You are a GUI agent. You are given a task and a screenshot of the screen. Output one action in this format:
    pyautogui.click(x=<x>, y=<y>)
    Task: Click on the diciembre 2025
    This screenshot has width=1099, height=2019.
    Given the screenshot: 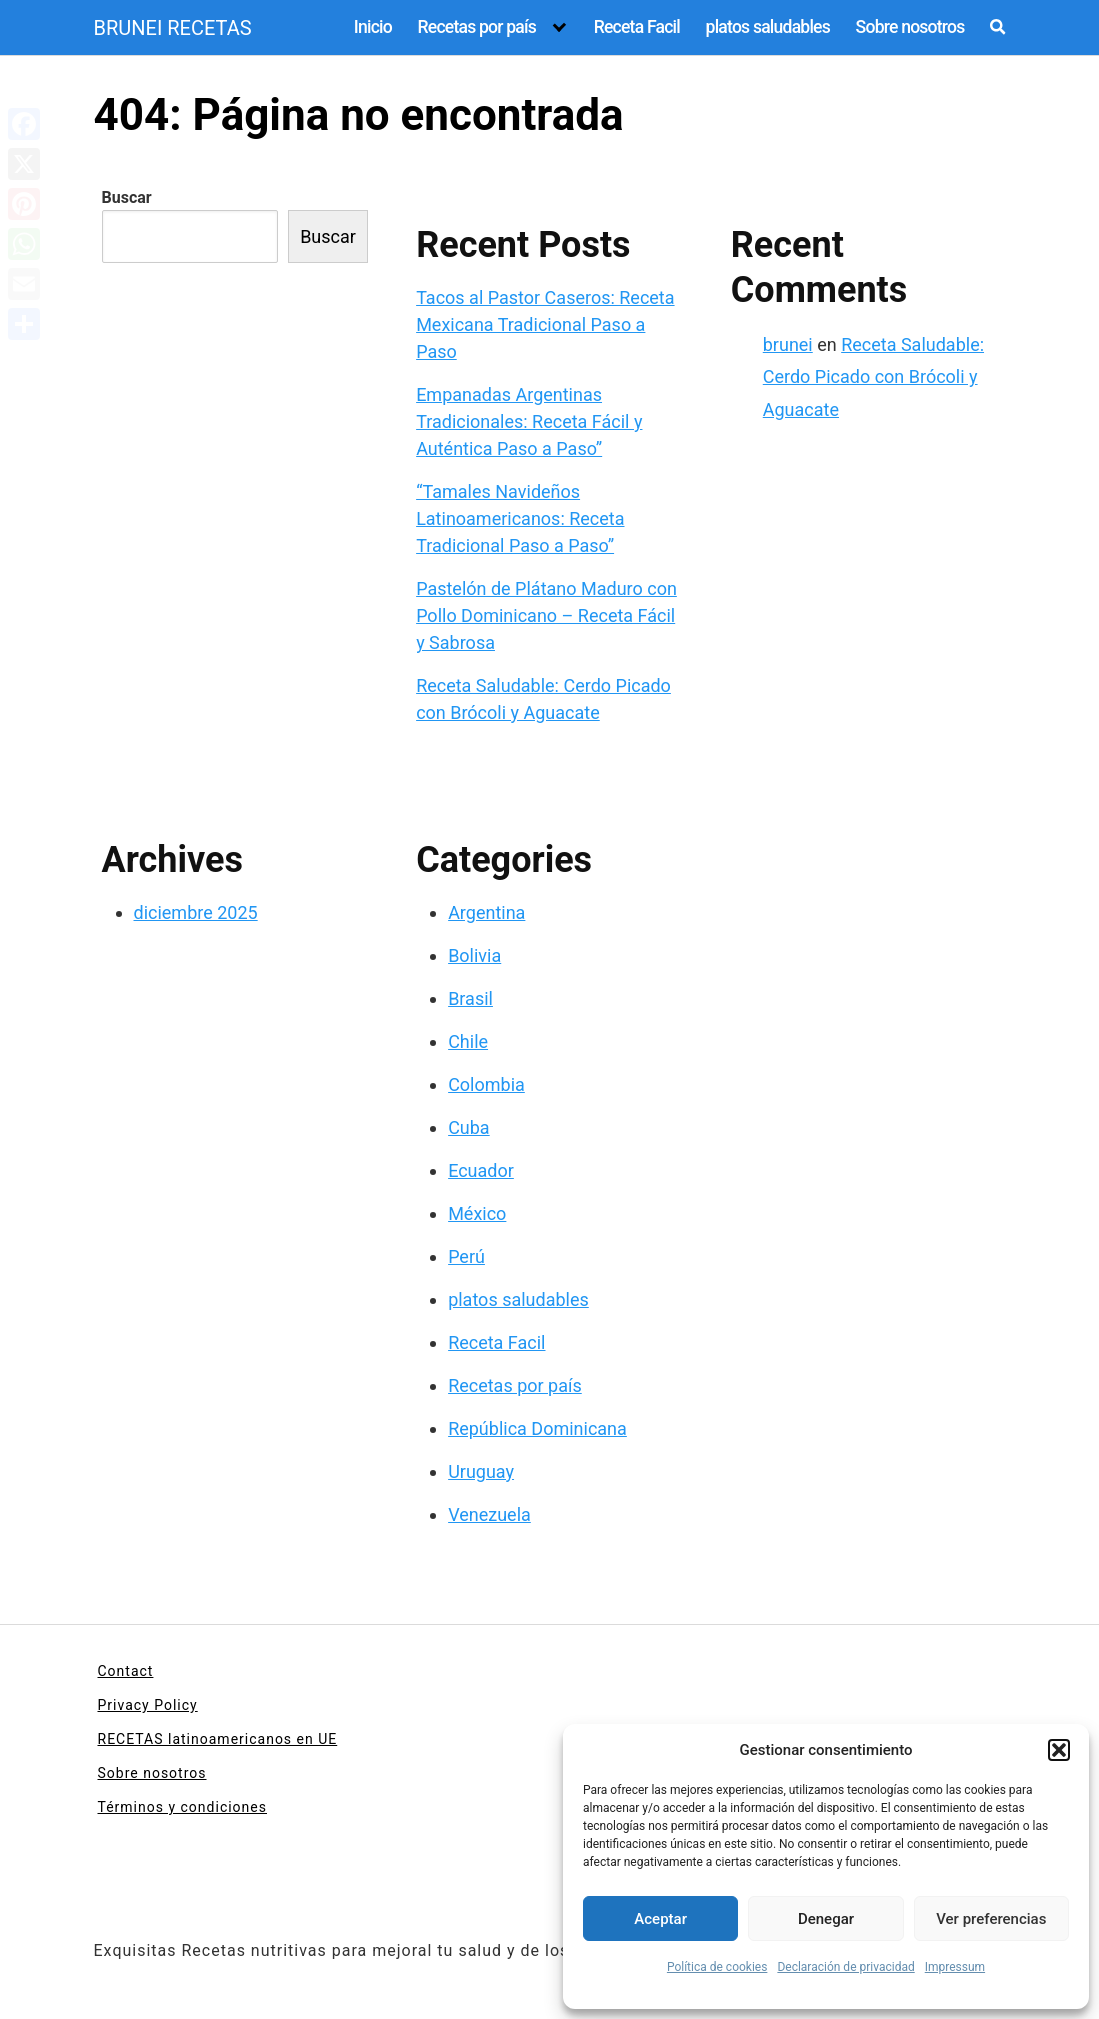 What is the action you would take?
    pyautogui.click(x=196, y=912)
    